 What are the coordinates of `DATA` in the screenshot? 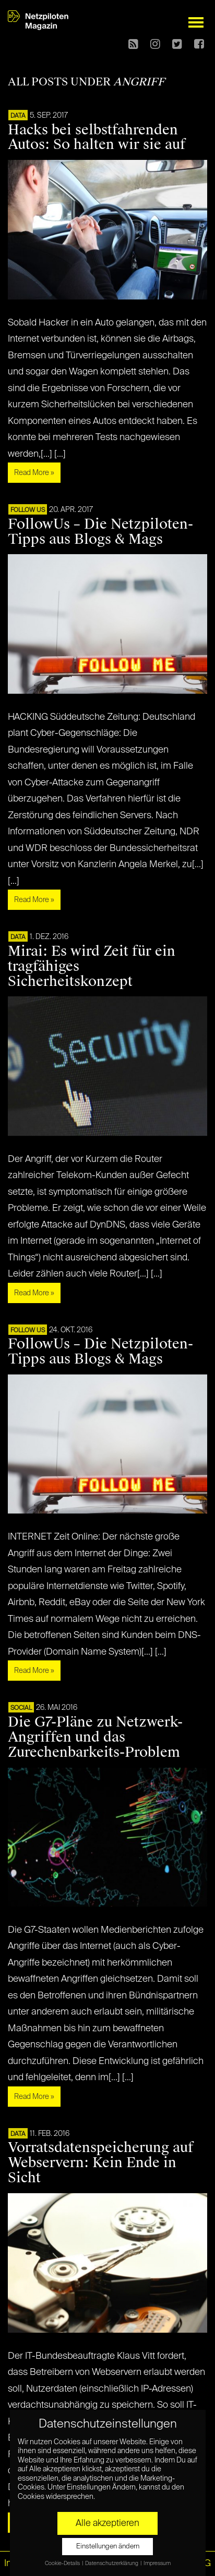 It's located at (18, 116).